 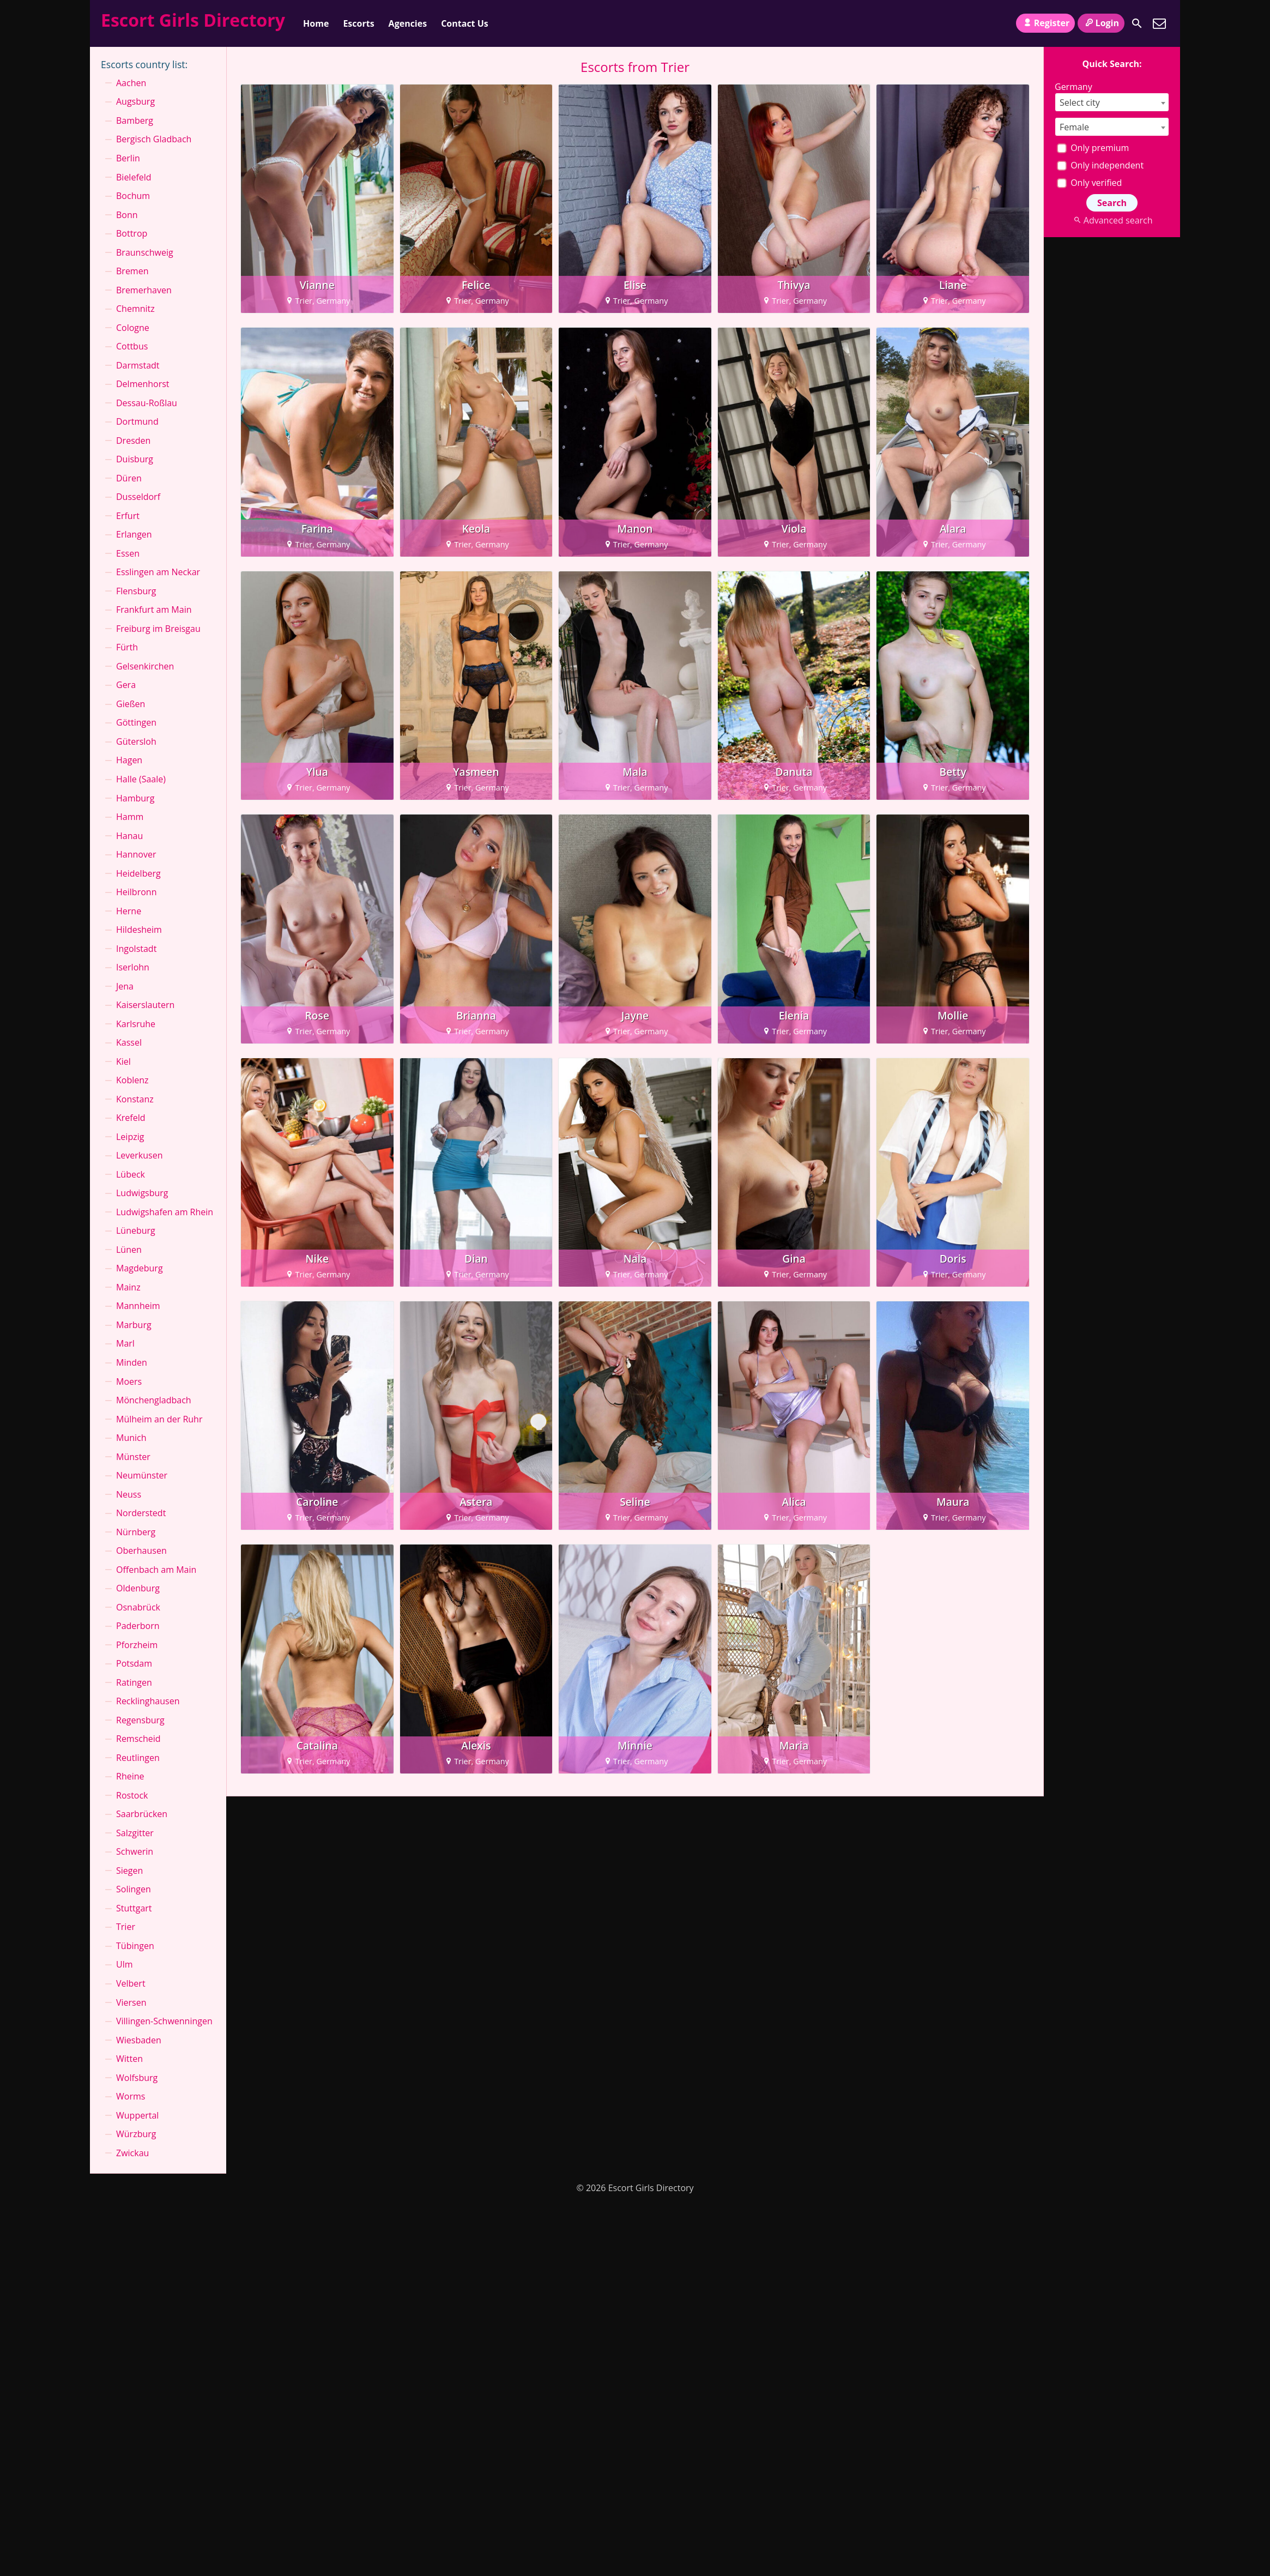 I want to click on Reutlingen, so click(x=138, y=1758).